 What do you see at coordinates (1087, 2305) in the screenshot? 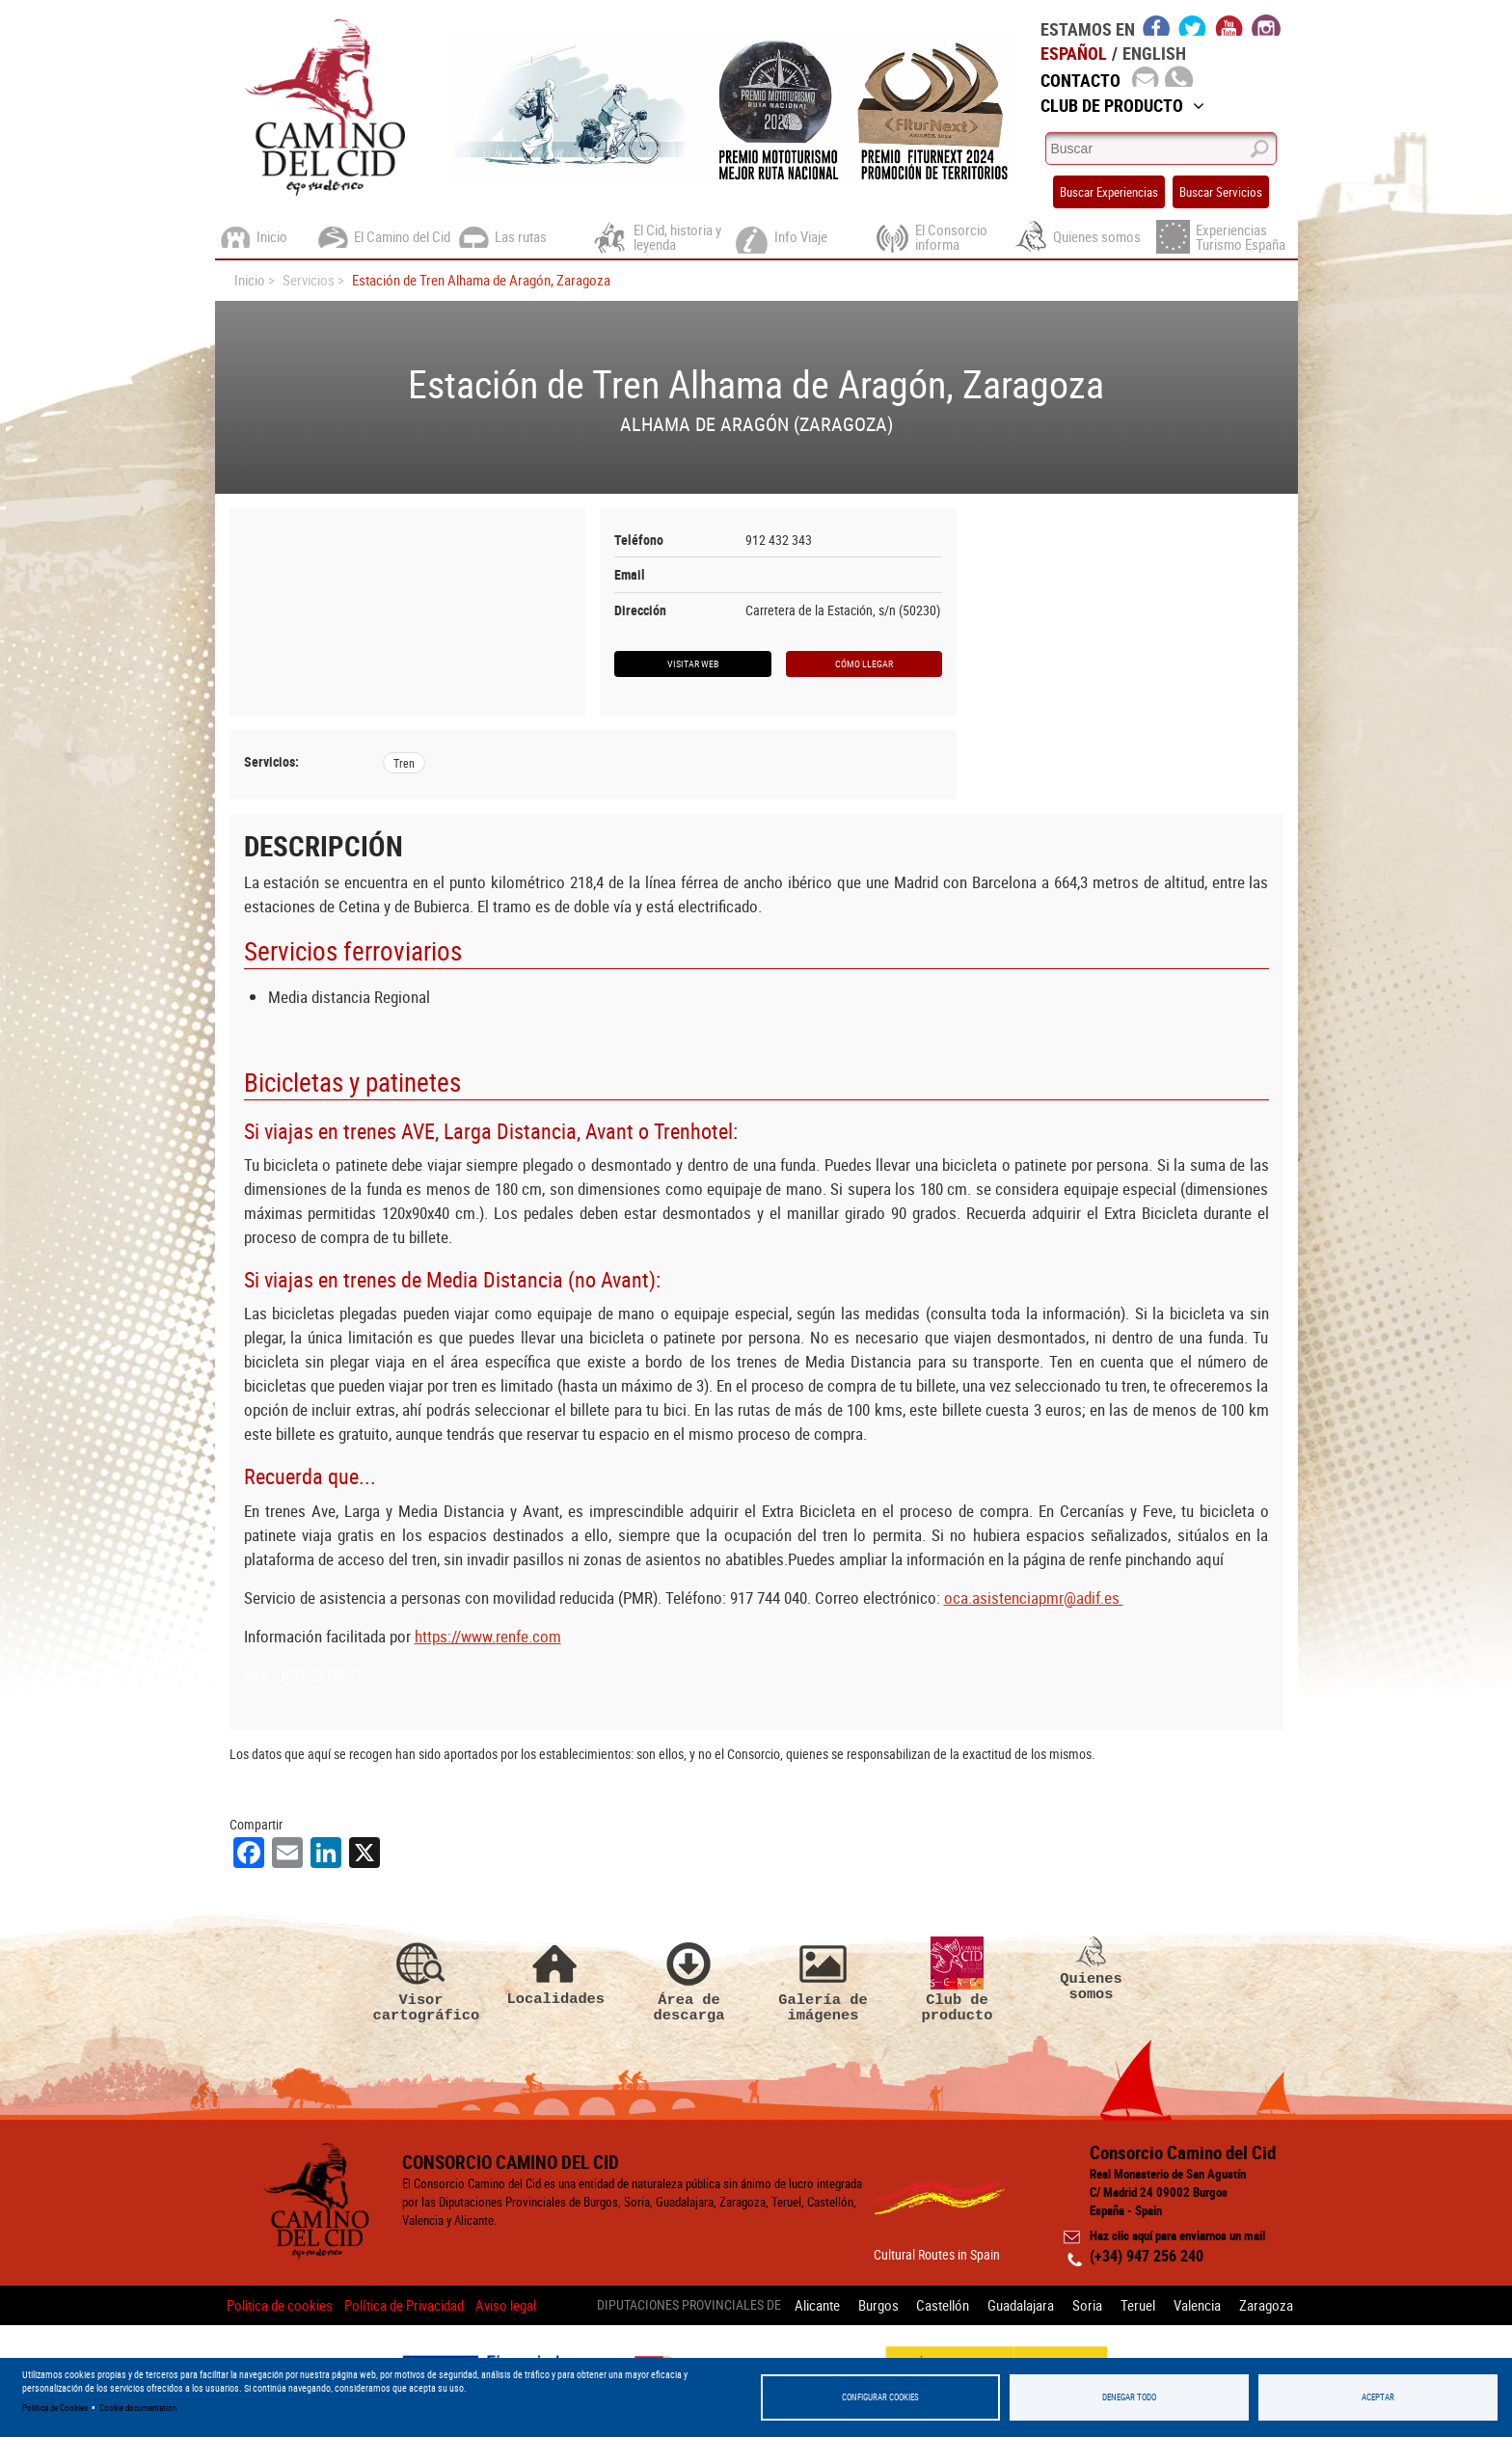
I see `Soria` at bounding box center [1087, 2305].